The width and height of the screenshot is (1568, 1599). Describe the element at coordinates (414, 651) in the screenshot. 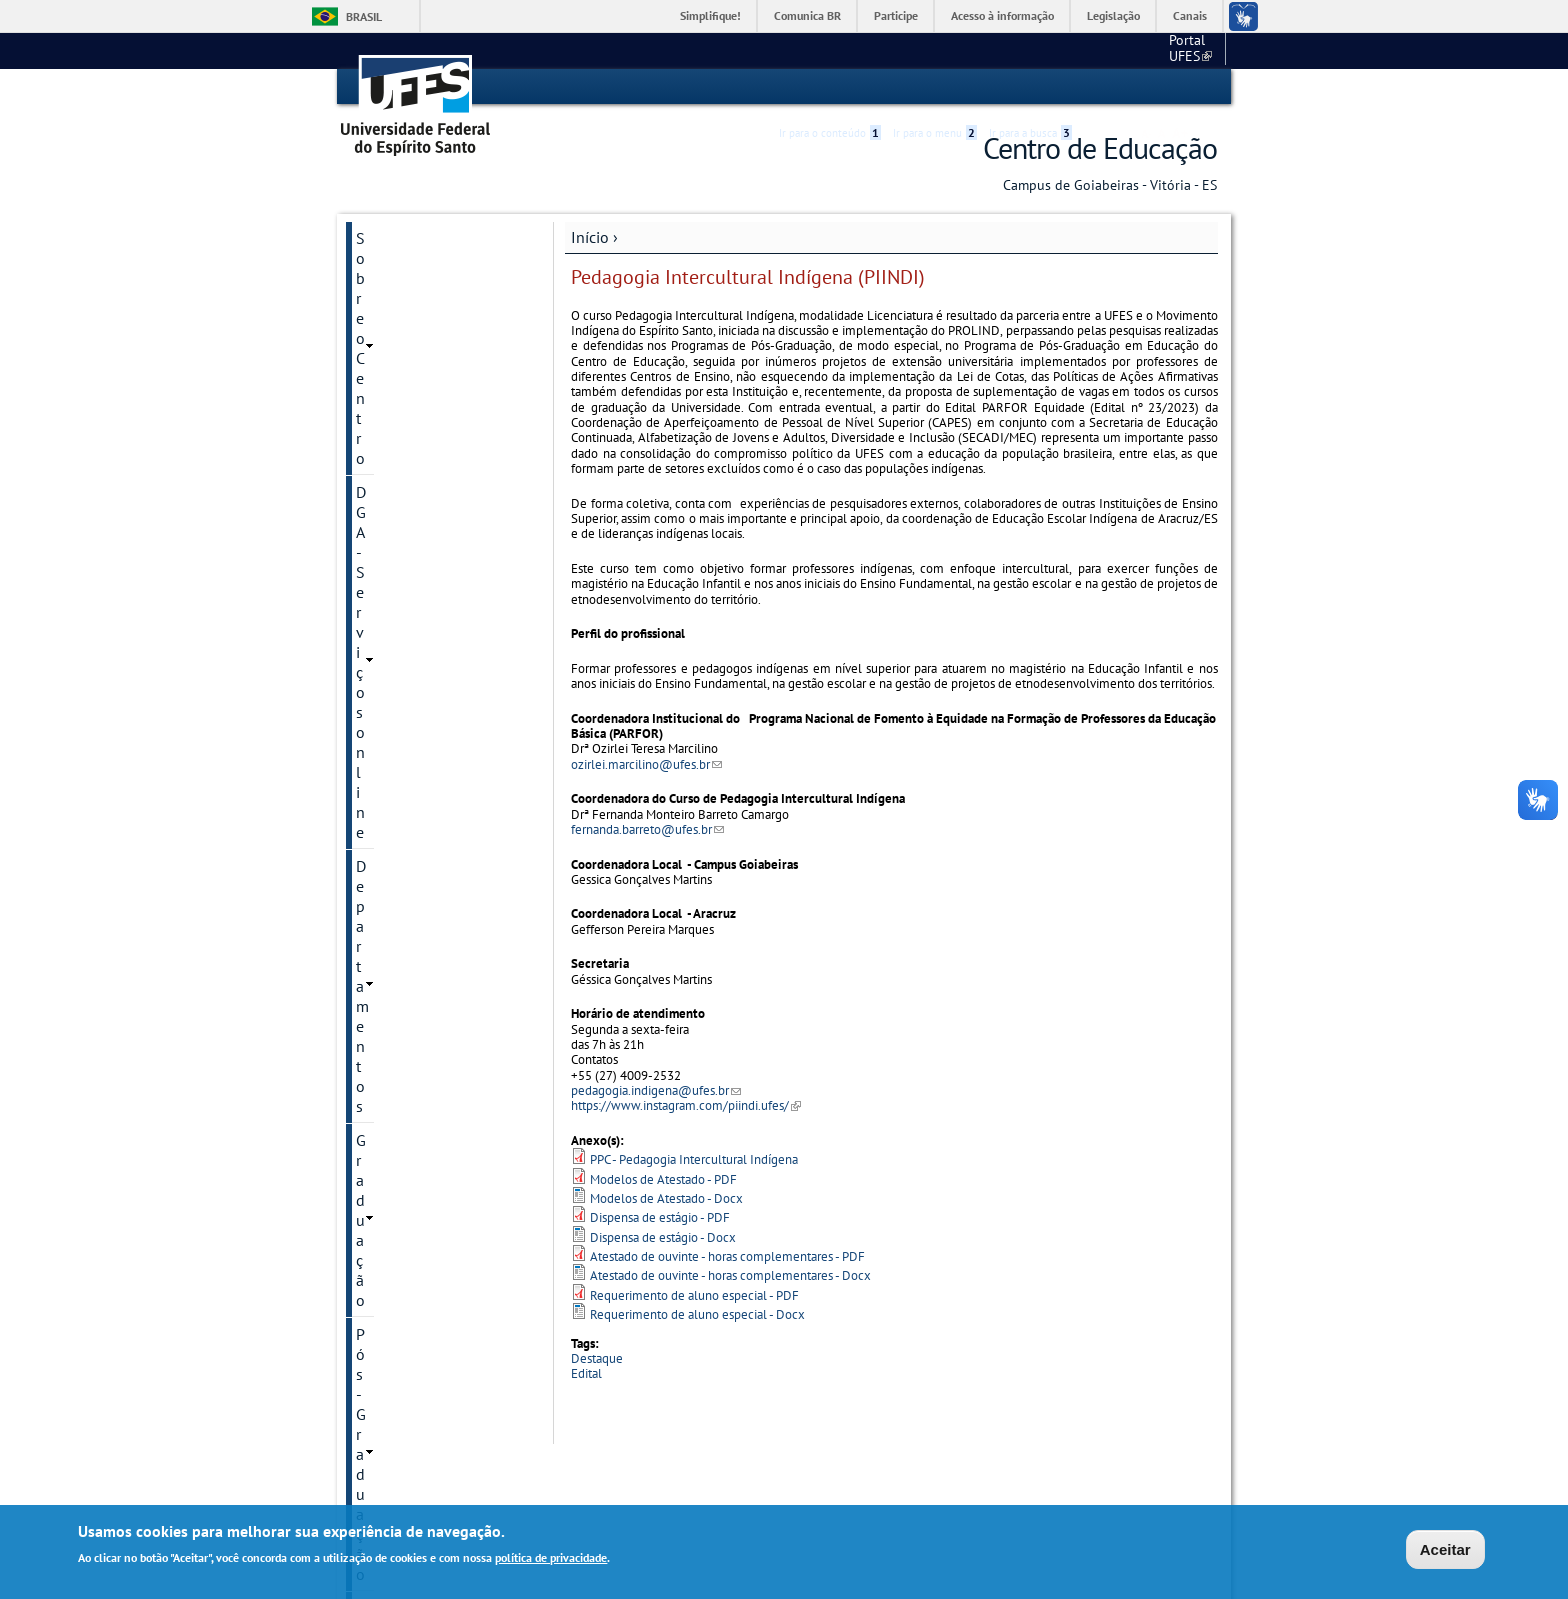

I see `Transparência CE` at that location.